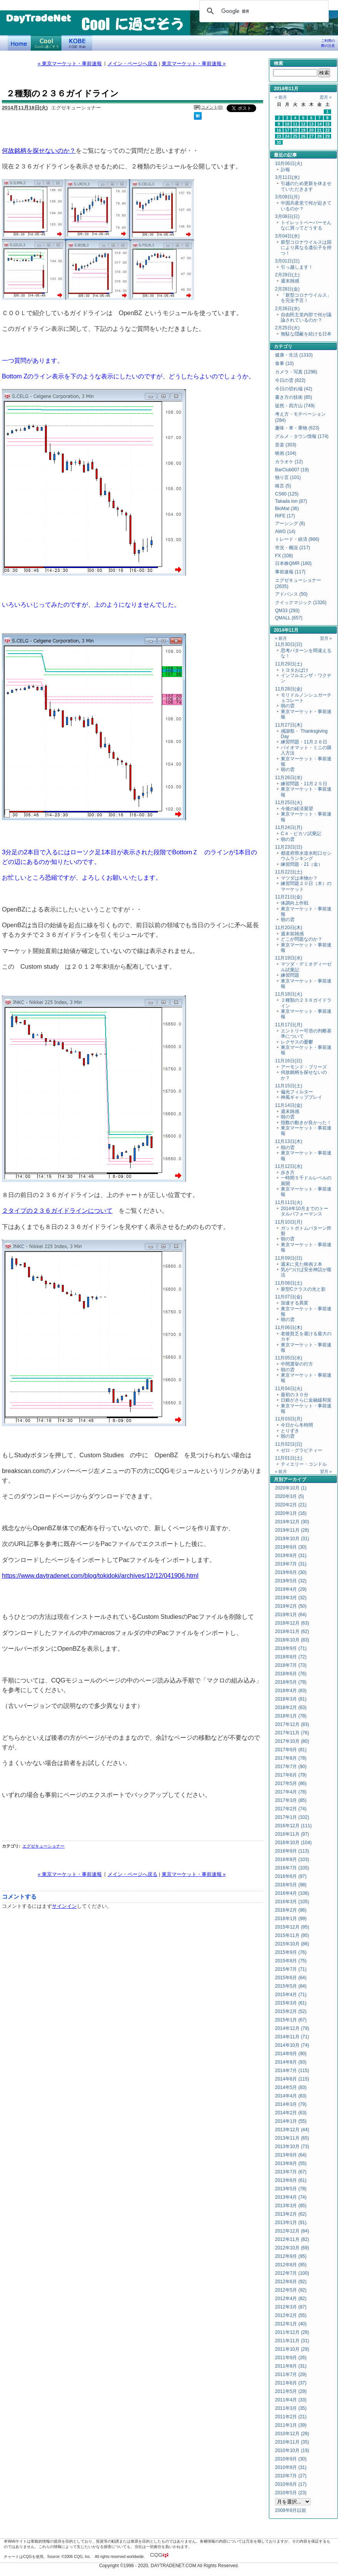  Describe the element at coordinates (328, 43) in the screenshot. I see `ご利用の際の注意` at that location.